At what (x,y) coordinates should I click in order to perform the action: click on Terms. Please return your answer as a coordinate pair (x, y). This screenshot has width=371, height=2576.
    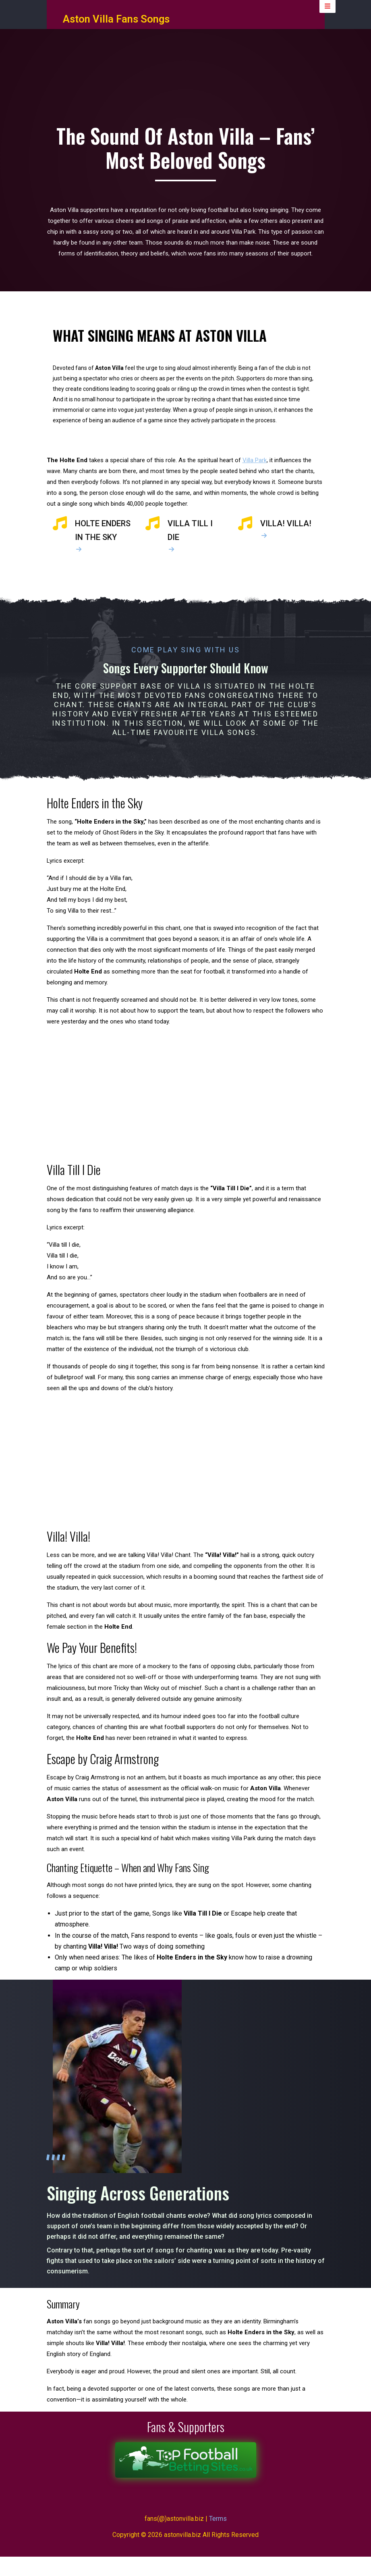
    Looking at the image, I should click on (218, 2538).